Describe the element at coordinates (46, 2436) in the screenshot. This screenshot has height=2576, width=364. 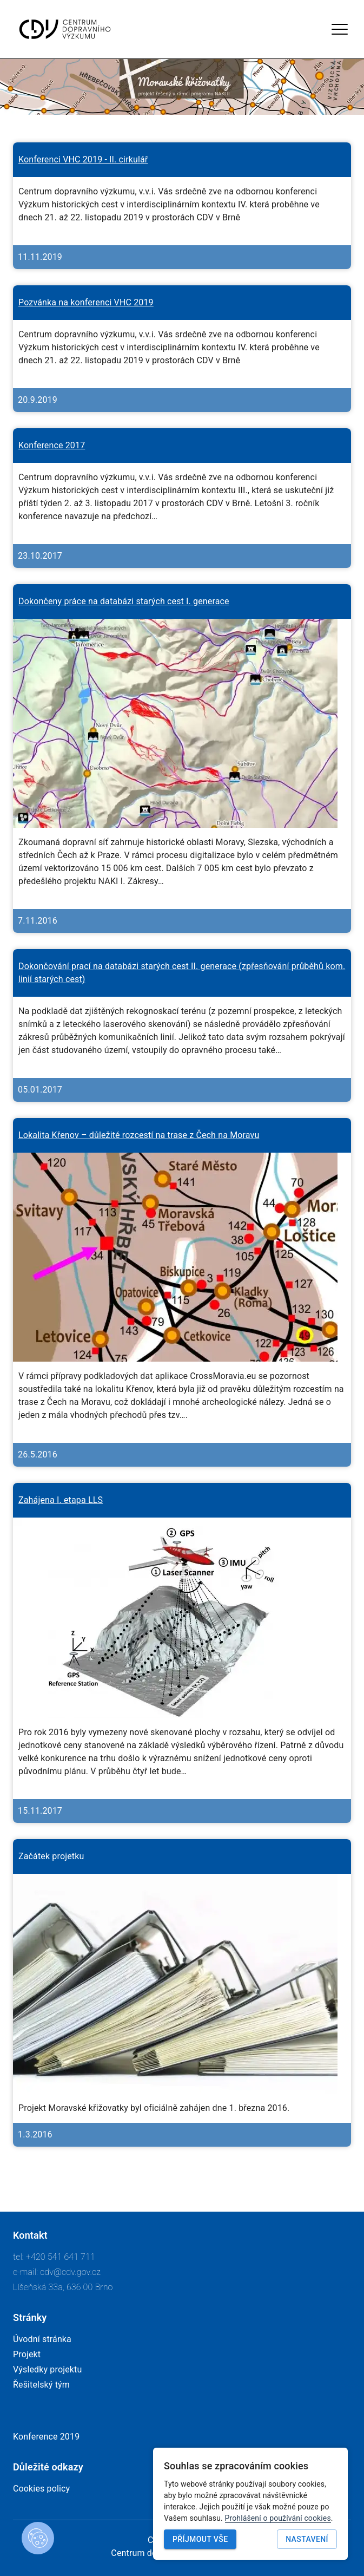
I see `Konference 2019` at that location.